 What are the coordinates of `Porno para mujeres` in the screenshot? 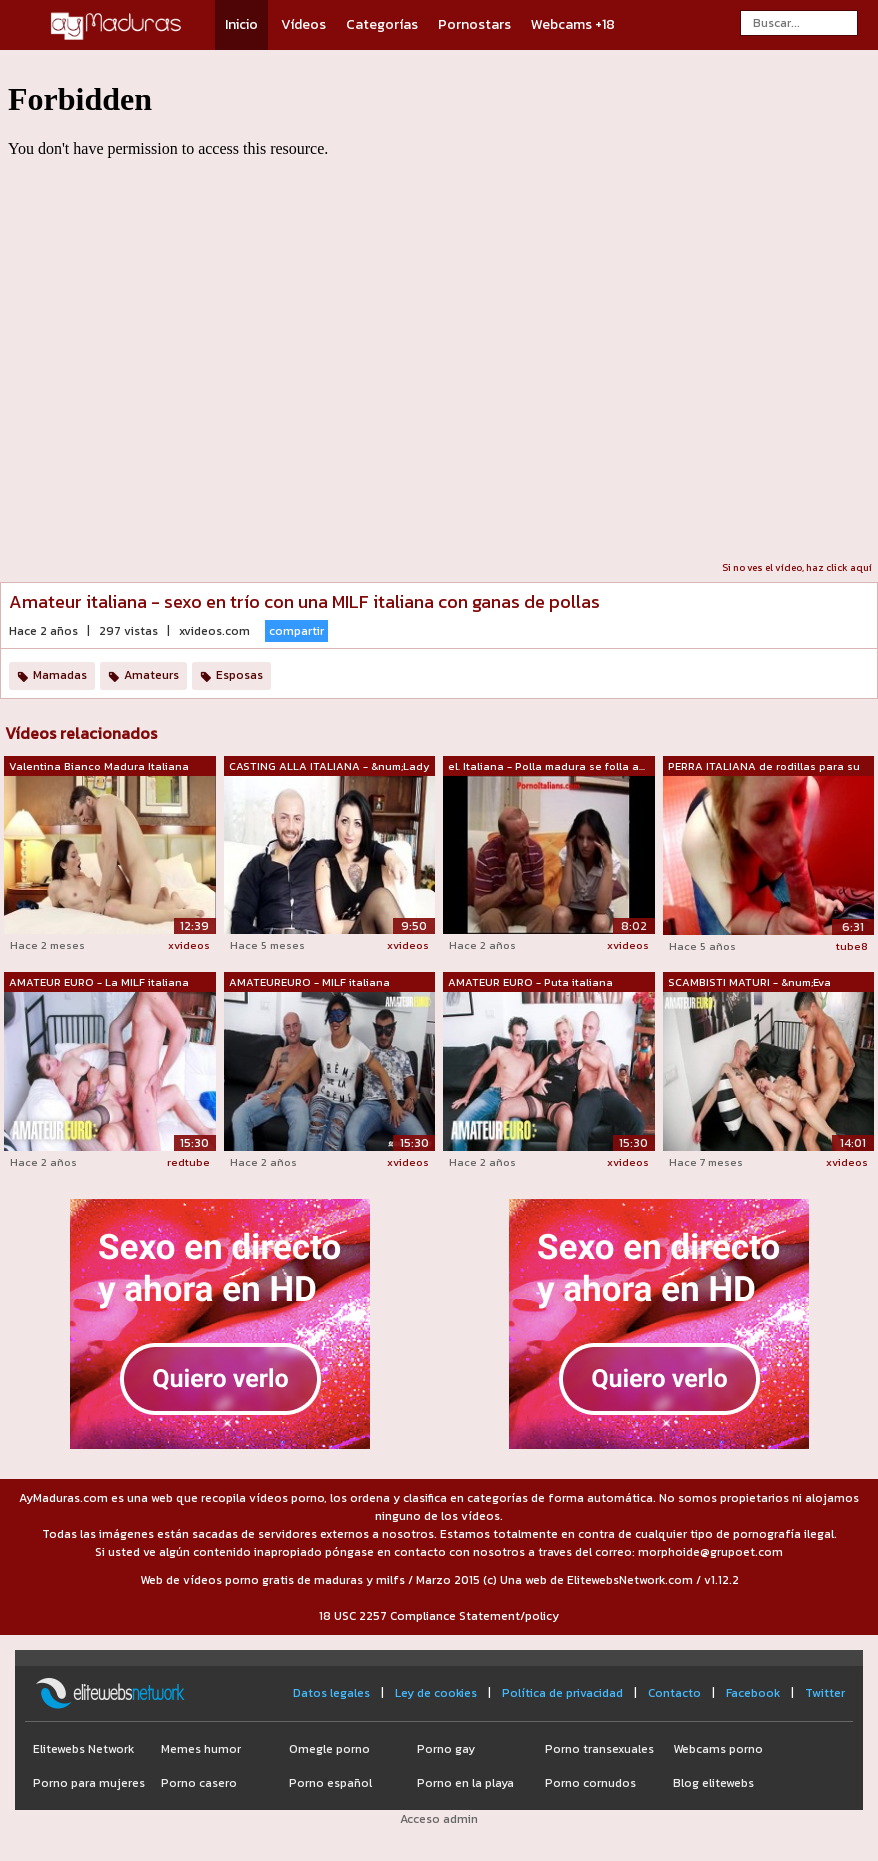 It's located at (89, 1783).